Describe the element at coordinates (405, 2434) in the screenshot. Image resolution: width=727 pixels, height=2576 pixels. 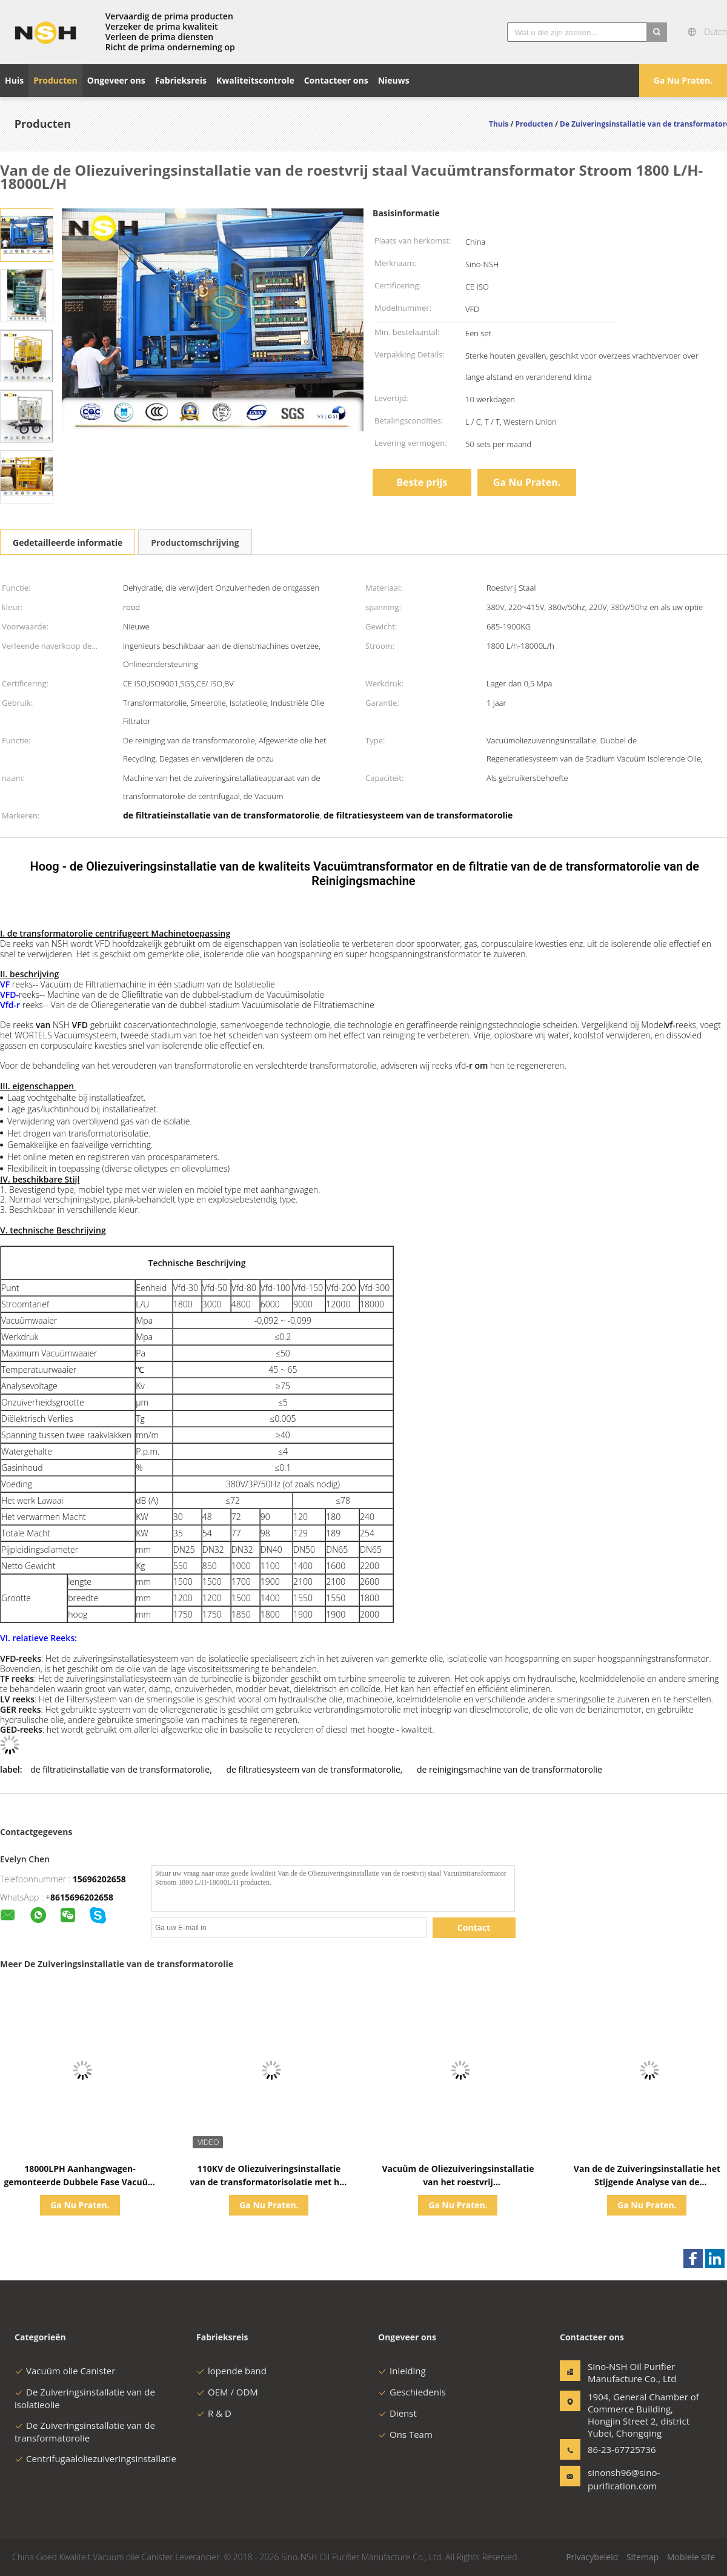
I see `Ons Team` at that location.